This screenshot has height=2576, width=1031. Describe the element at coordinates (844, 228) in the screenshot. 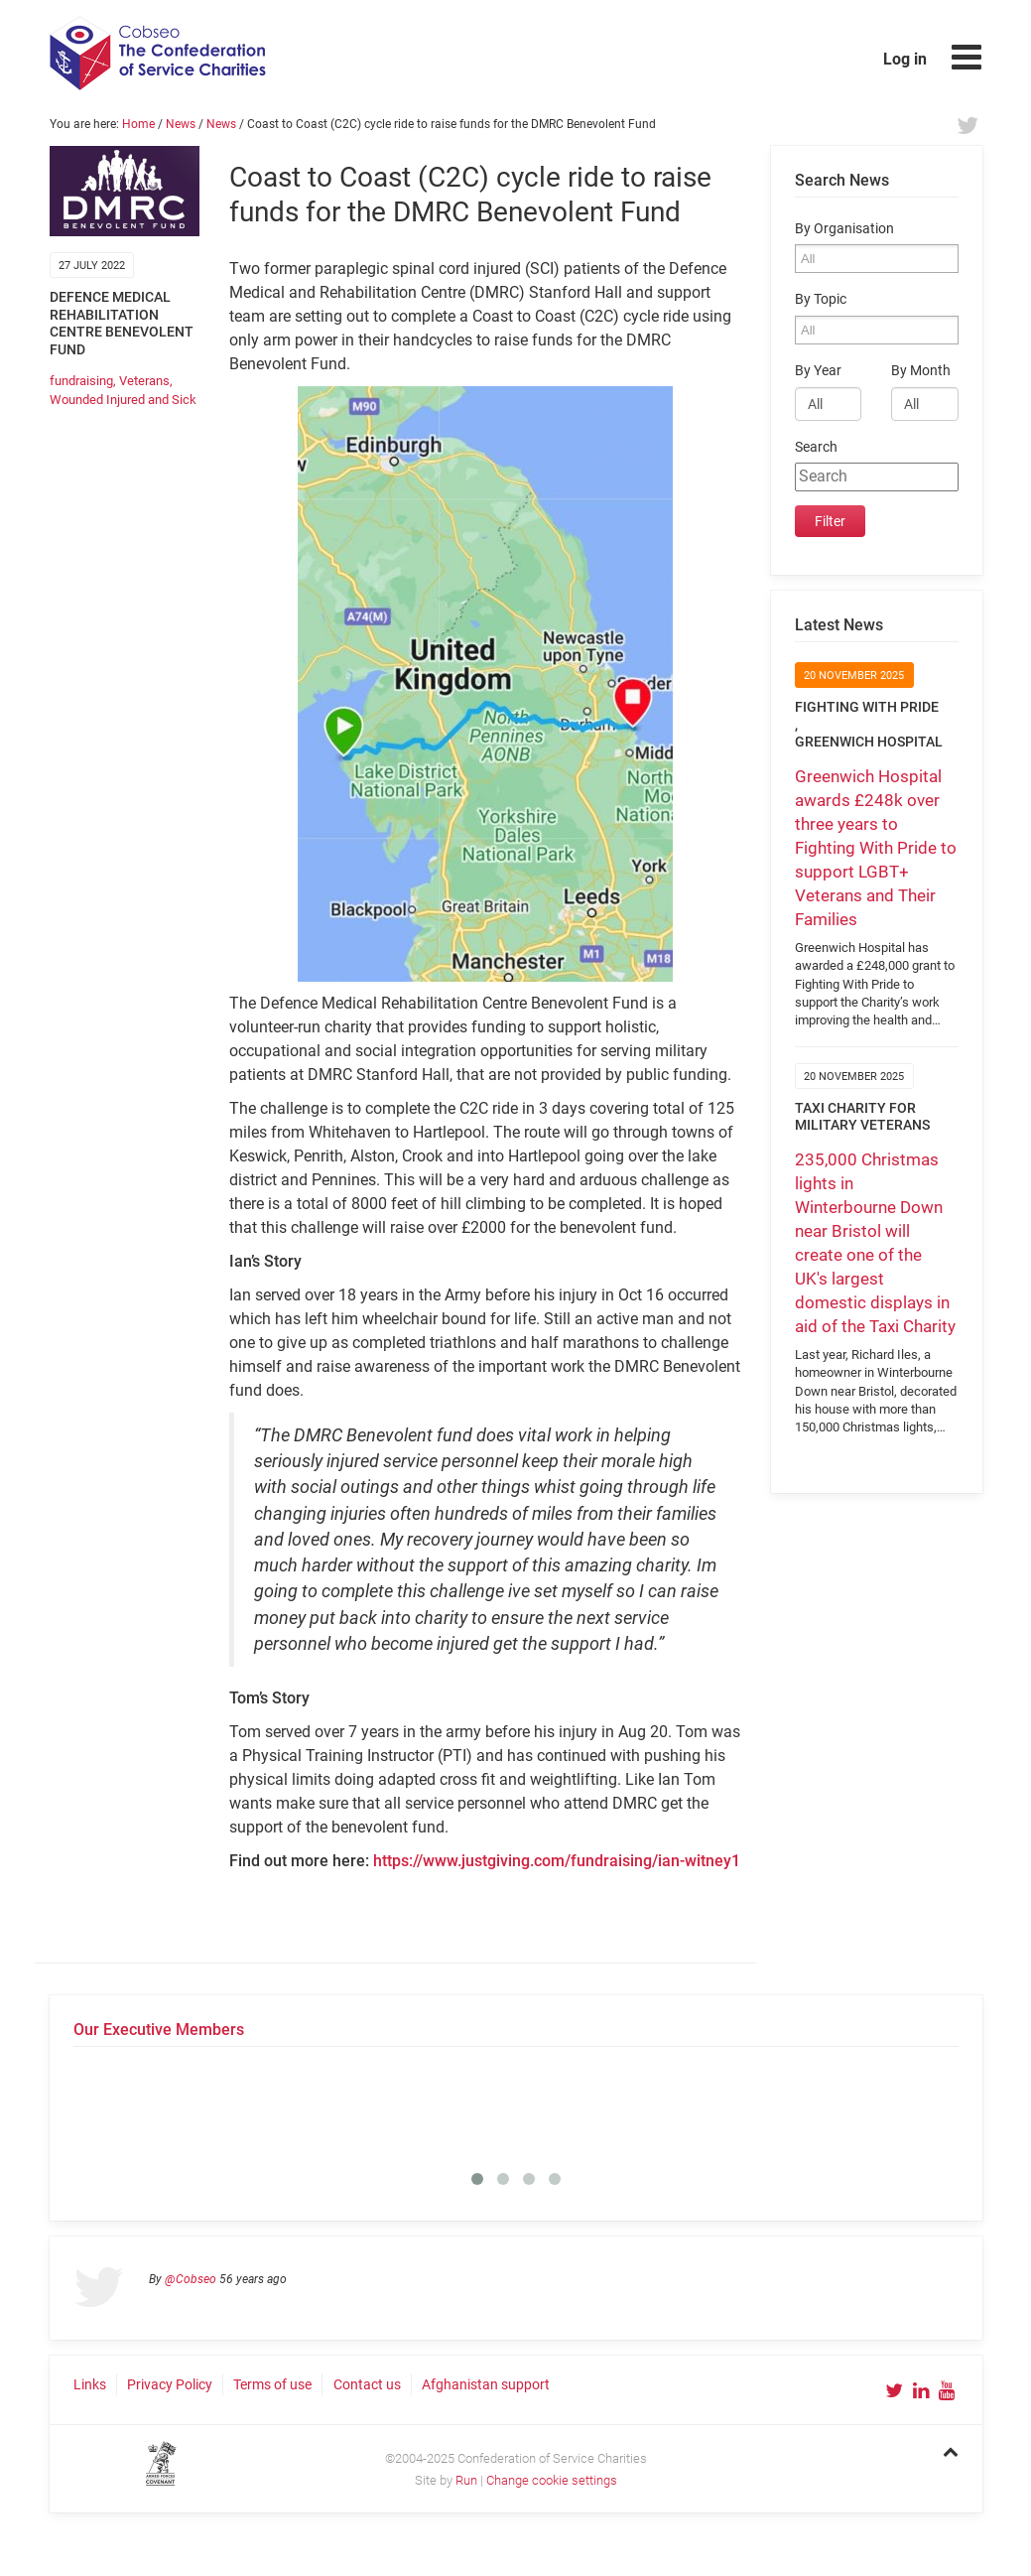

I see `By Organisation` at that location.